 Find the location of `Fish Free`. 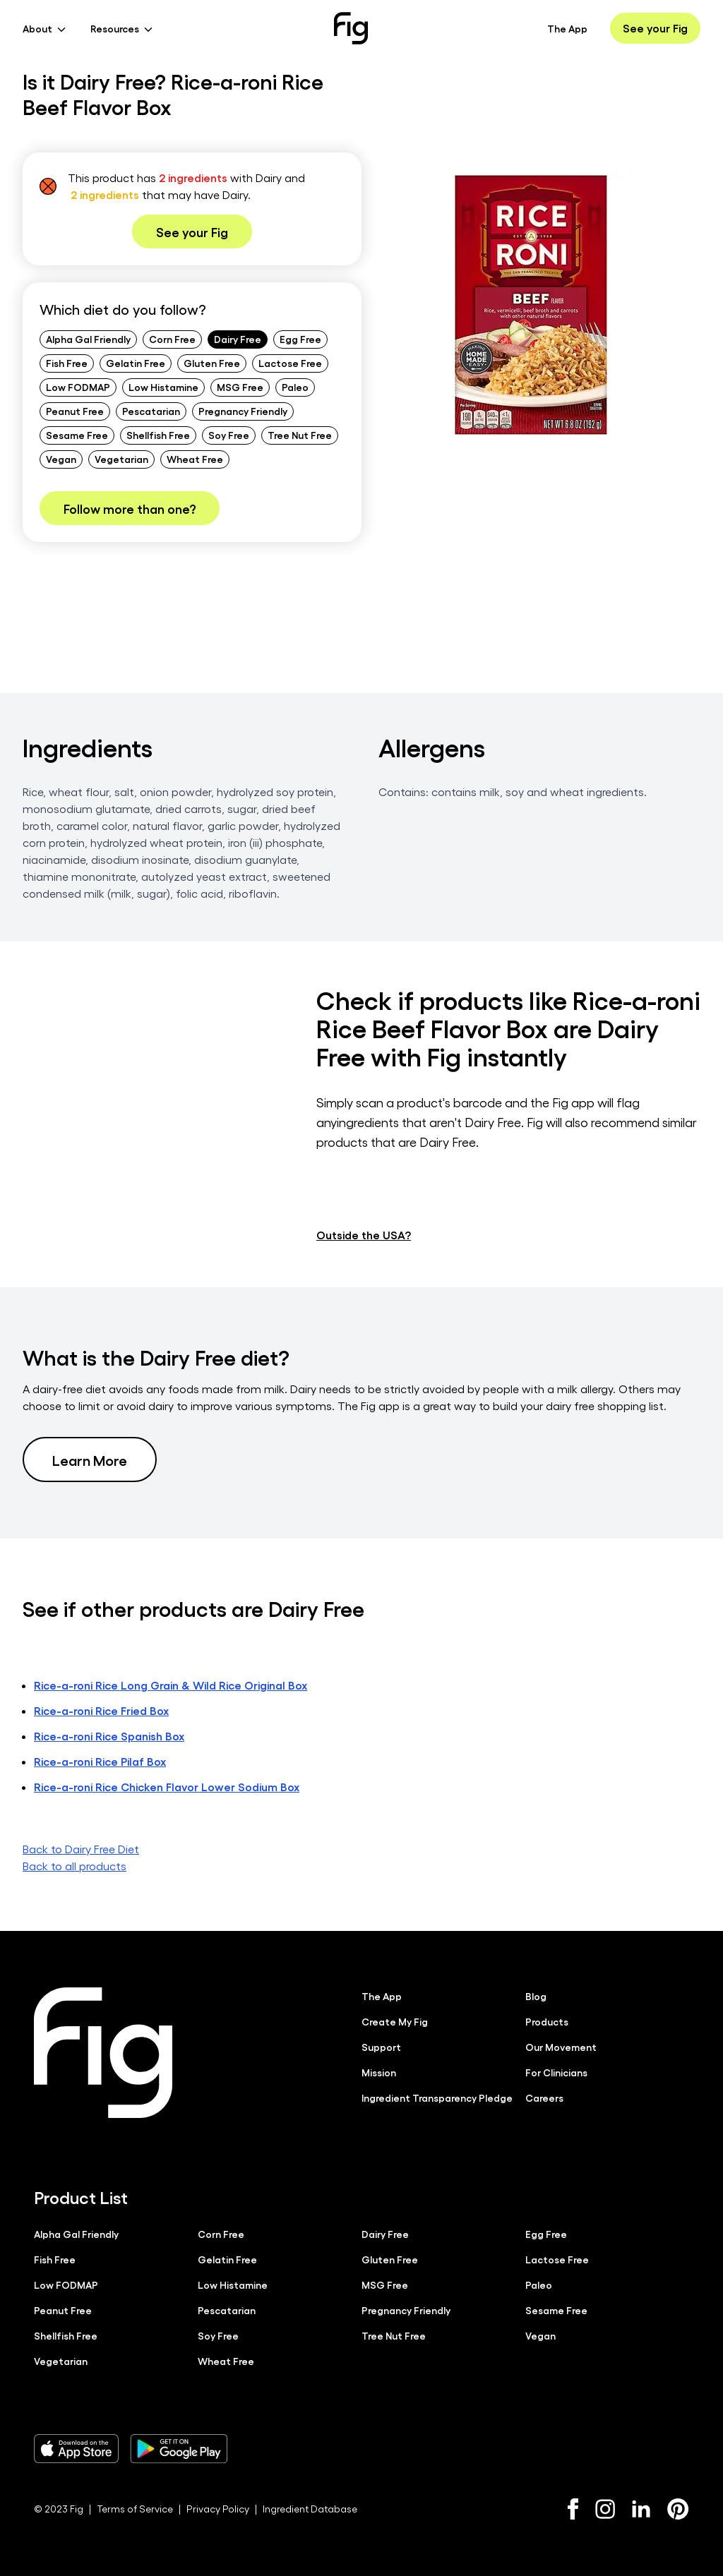

Fish Free is located at coordinates (67, 362).